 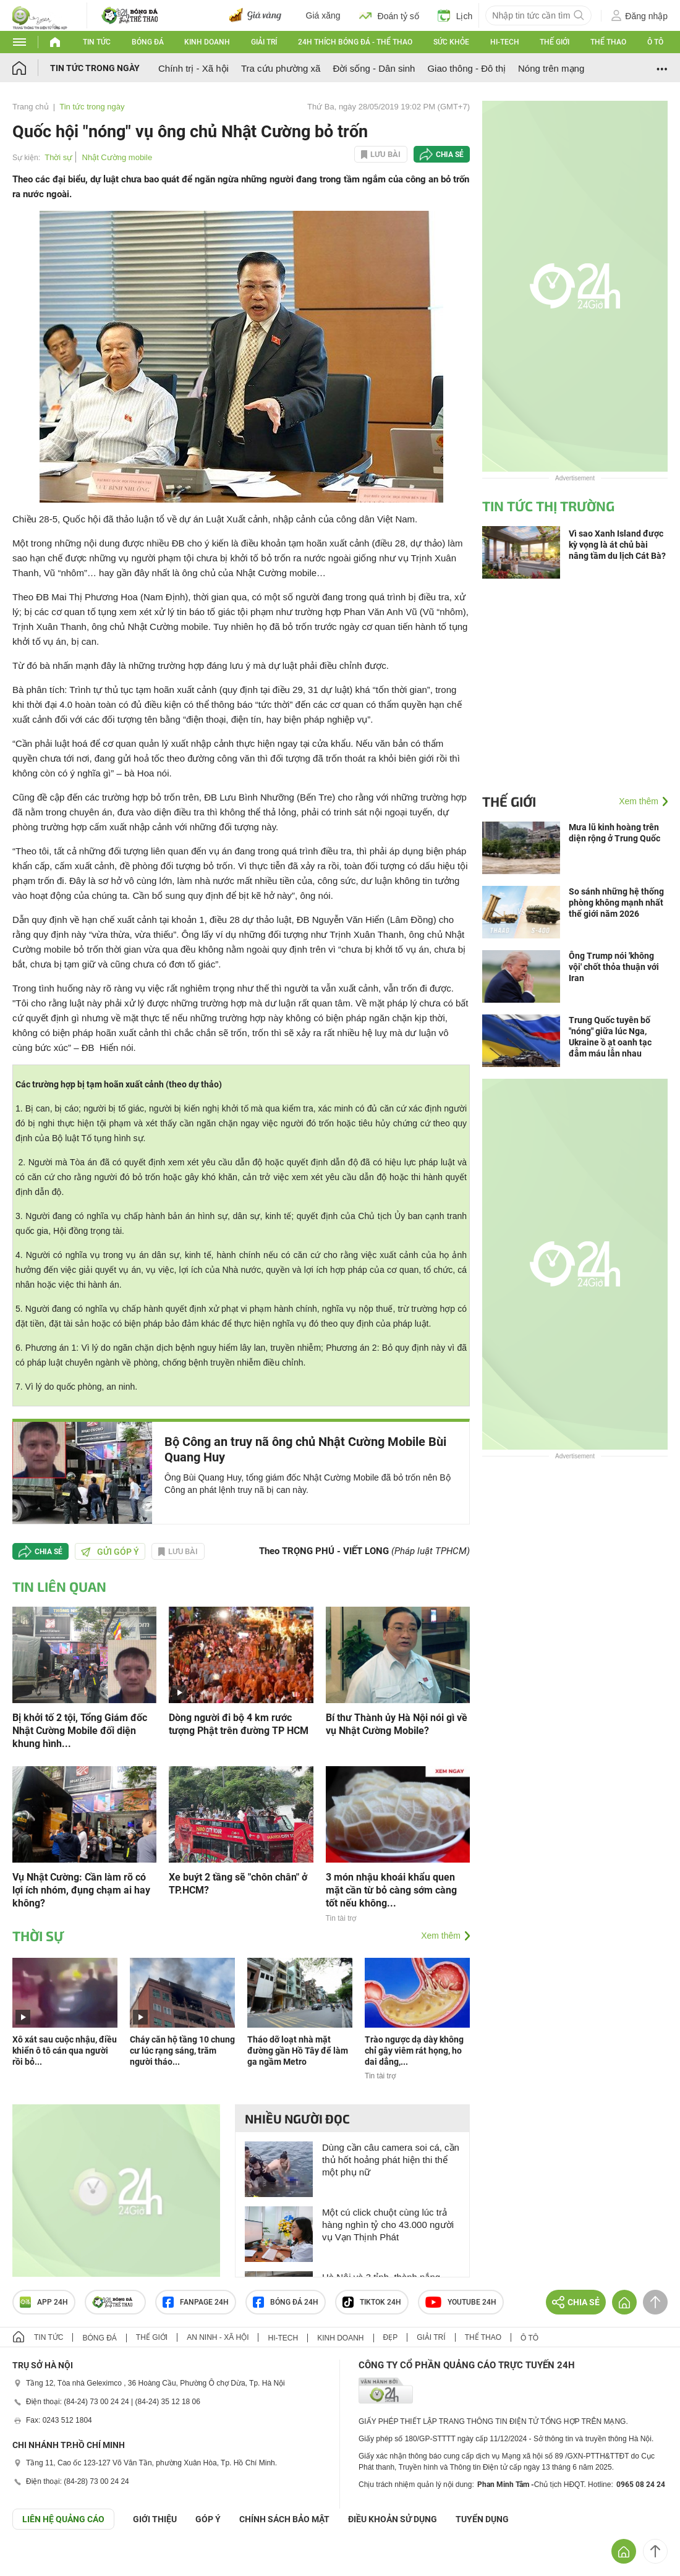 What do you see at coordinates (355, 42) in the screenshot?
I see `24h Thích bóng đá - Thể thao` at bounding box center [355, 42].